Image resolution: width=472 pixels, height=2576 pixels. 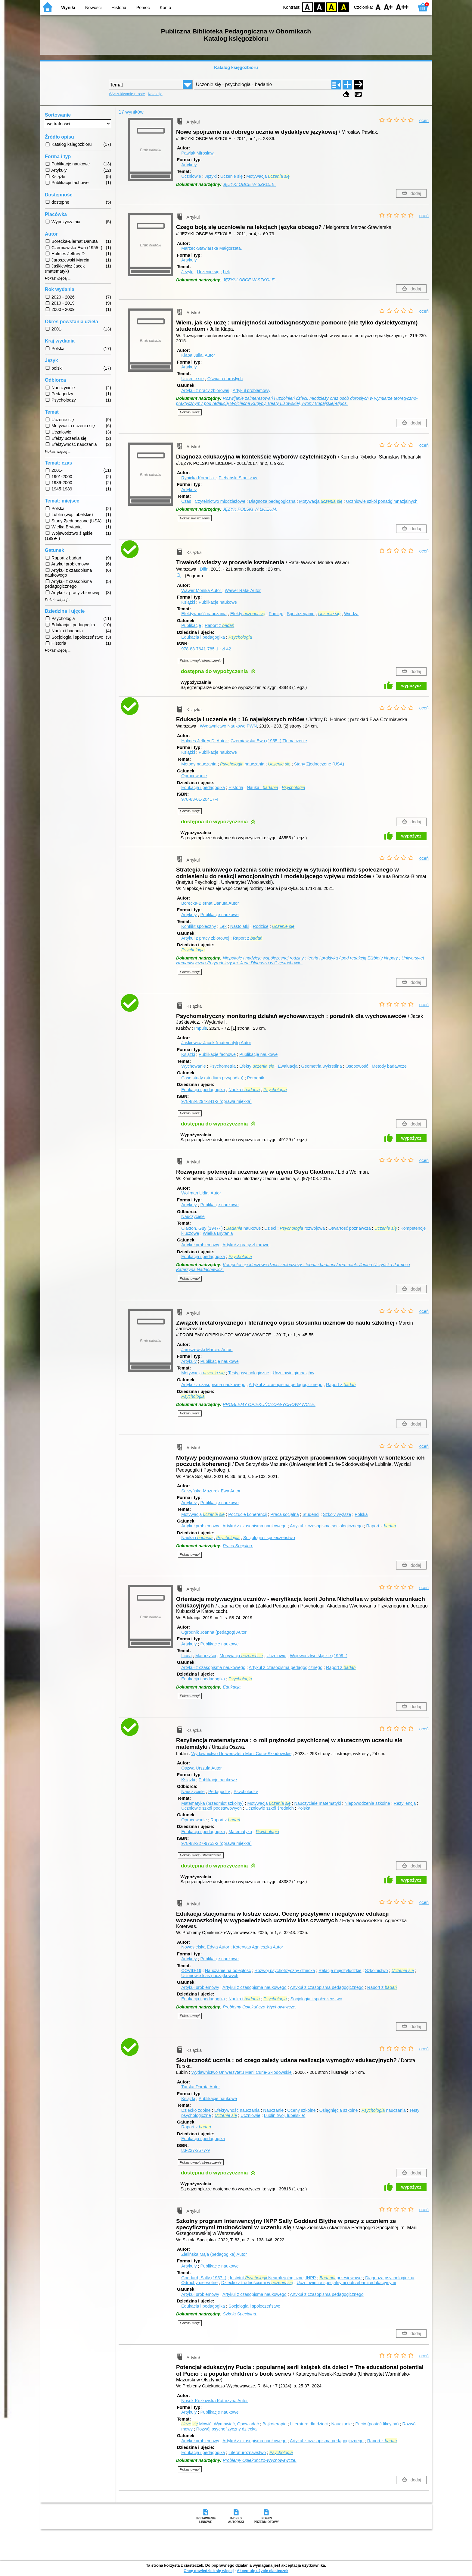 What do you see at coordinates (203, 637) in the screenshot?
I see `Edukacja i pedagogika` at bounding box center [203, 637].